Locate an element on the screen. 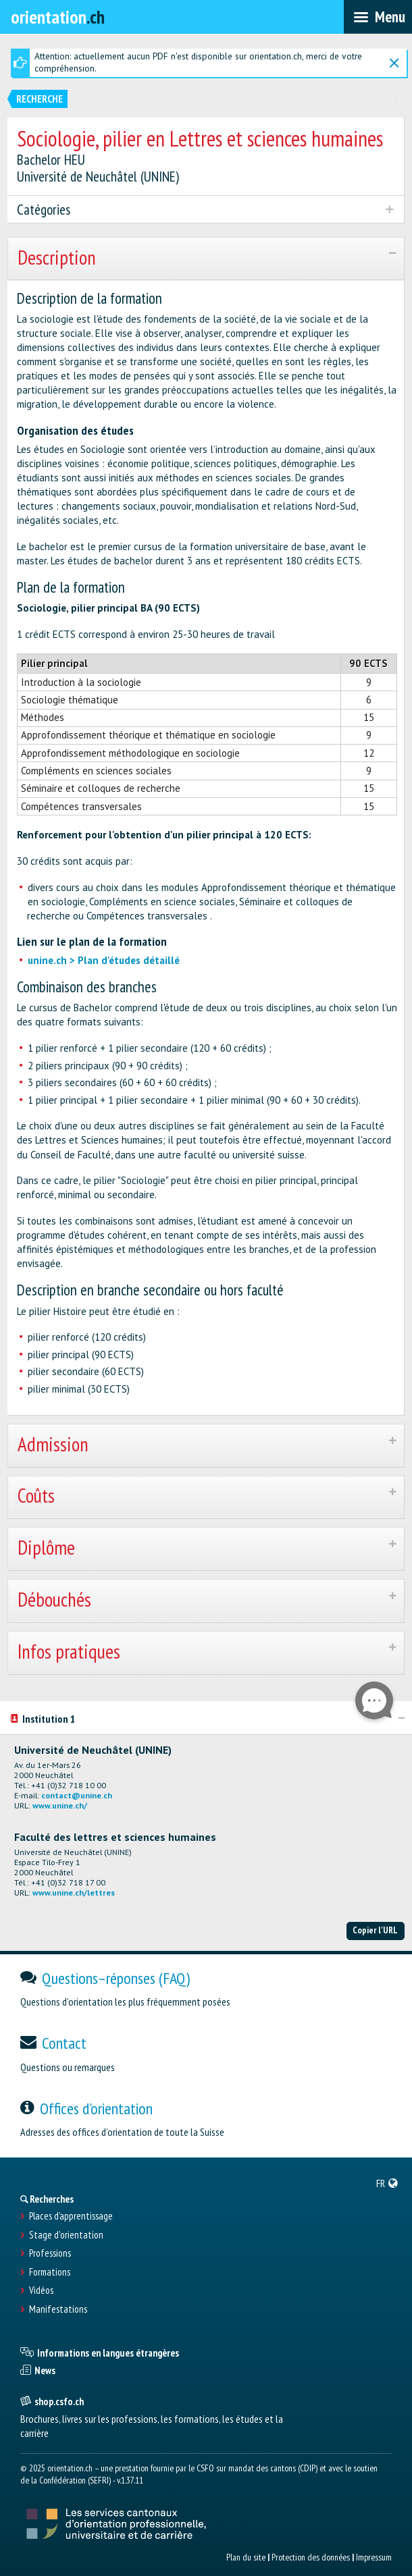 This screenshot has width=412, height=2576. [menubar] is located at coordinates (378, 17).